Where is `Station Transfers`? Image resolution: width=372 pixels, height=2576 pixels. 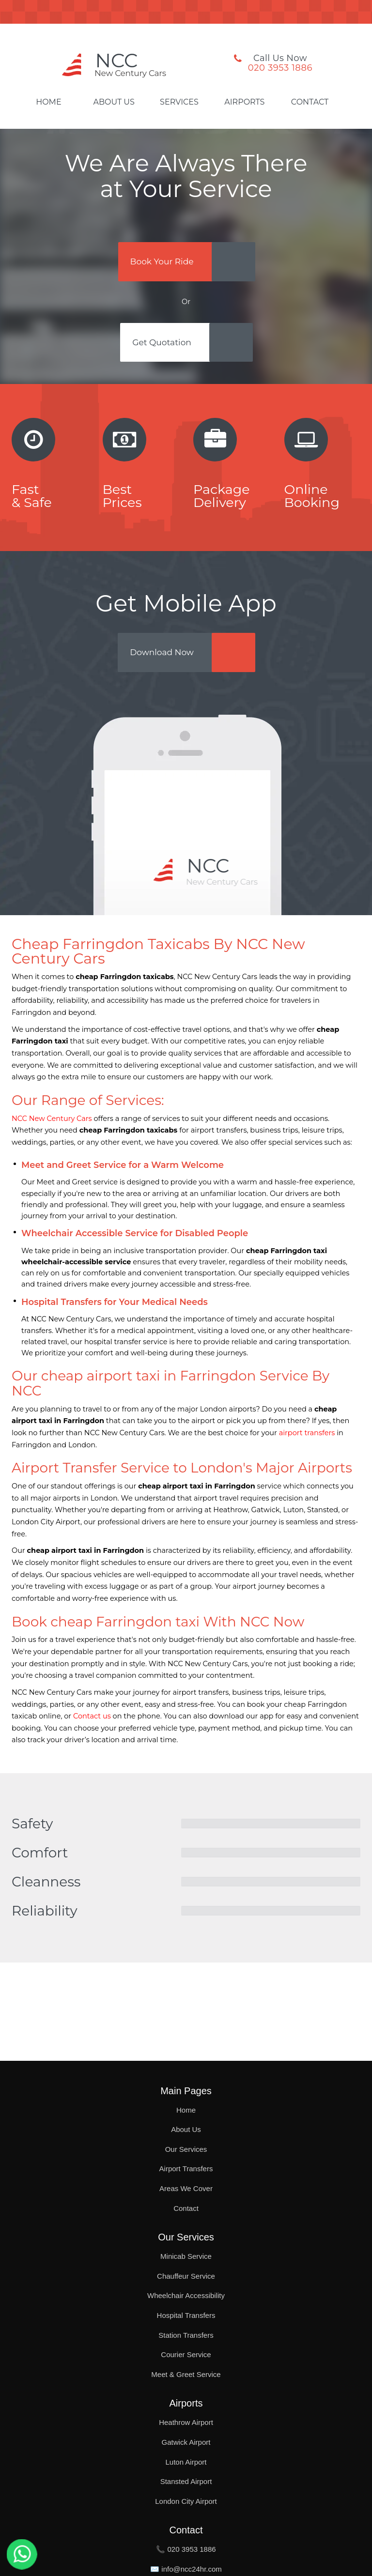 Station Transfers is located at coordinates (185, 2335).